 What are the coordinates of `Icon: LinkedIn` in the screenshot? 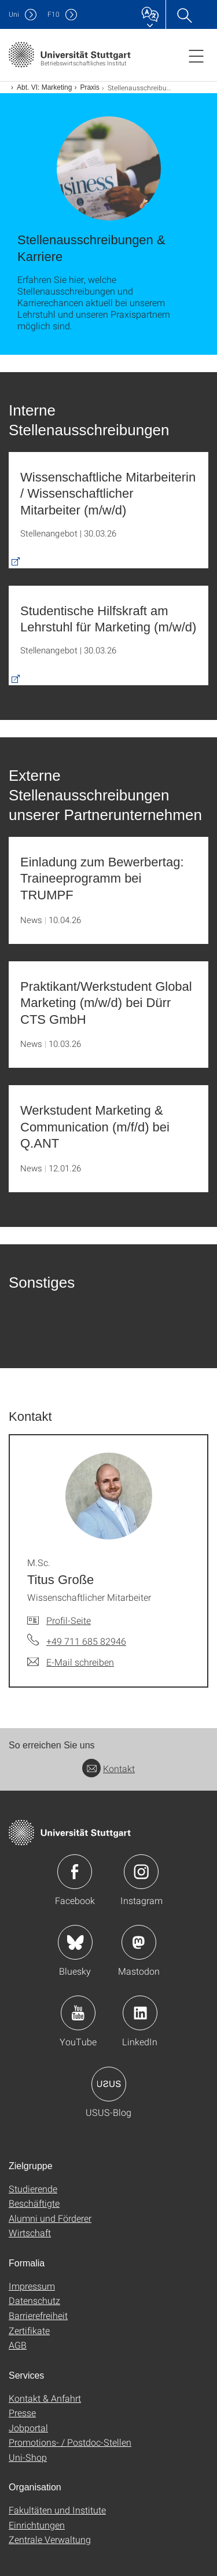 It's located at (140, 2013).